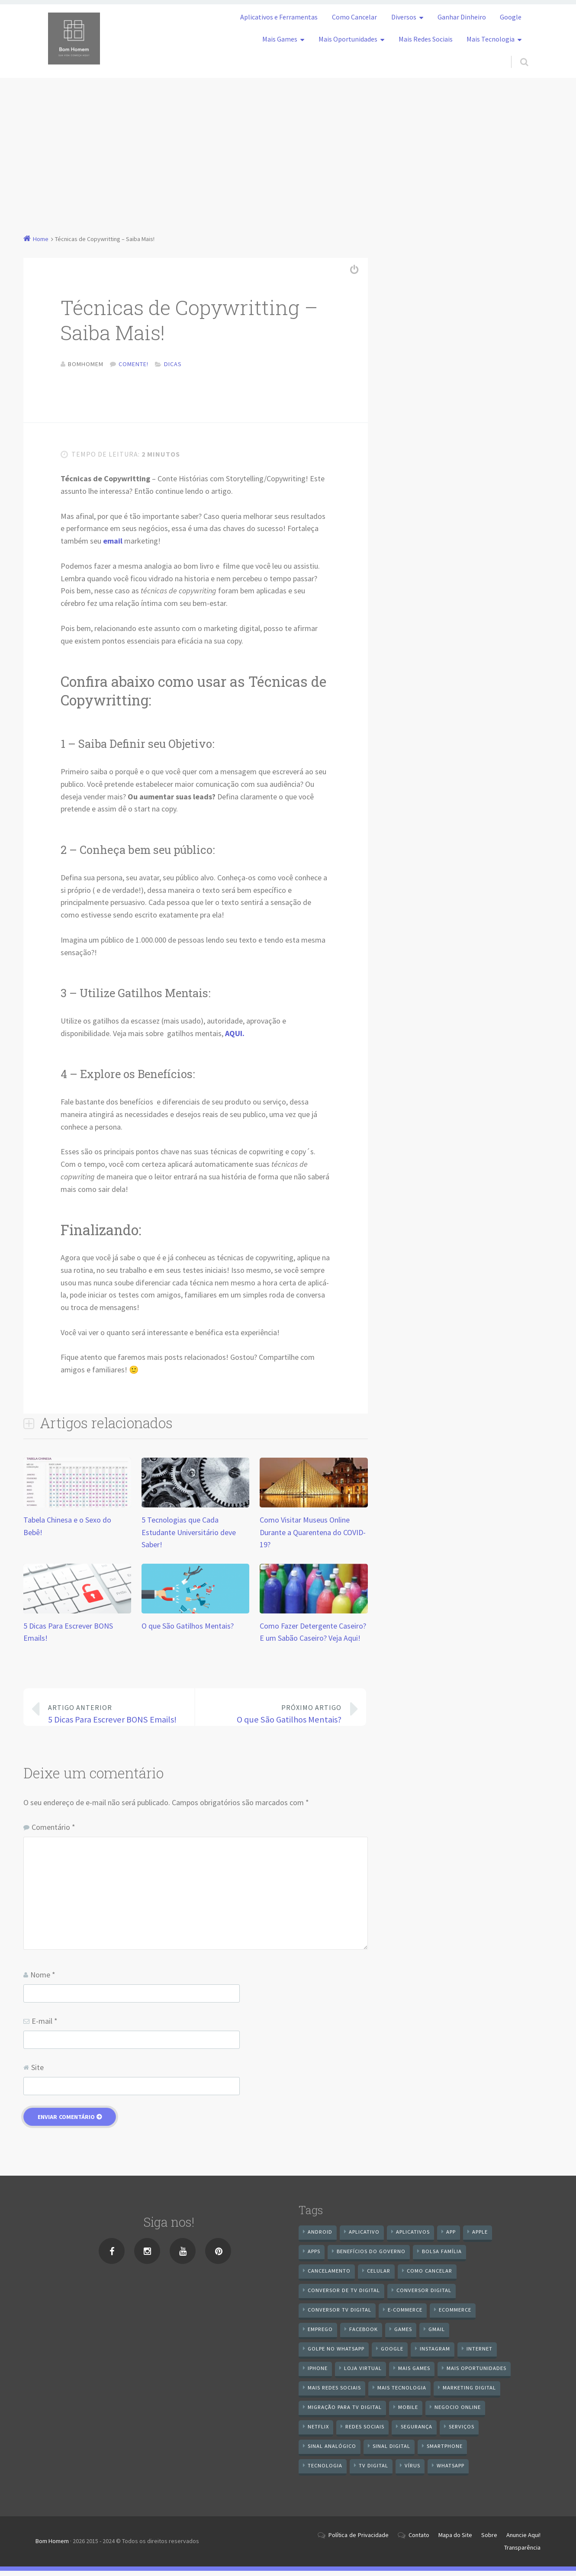 The width and height of the screenshot is (576, 2576). I want to click on Conversor de Tv Digital [Conversor de Tv Digital (13 itens)], so click(344, 2295).